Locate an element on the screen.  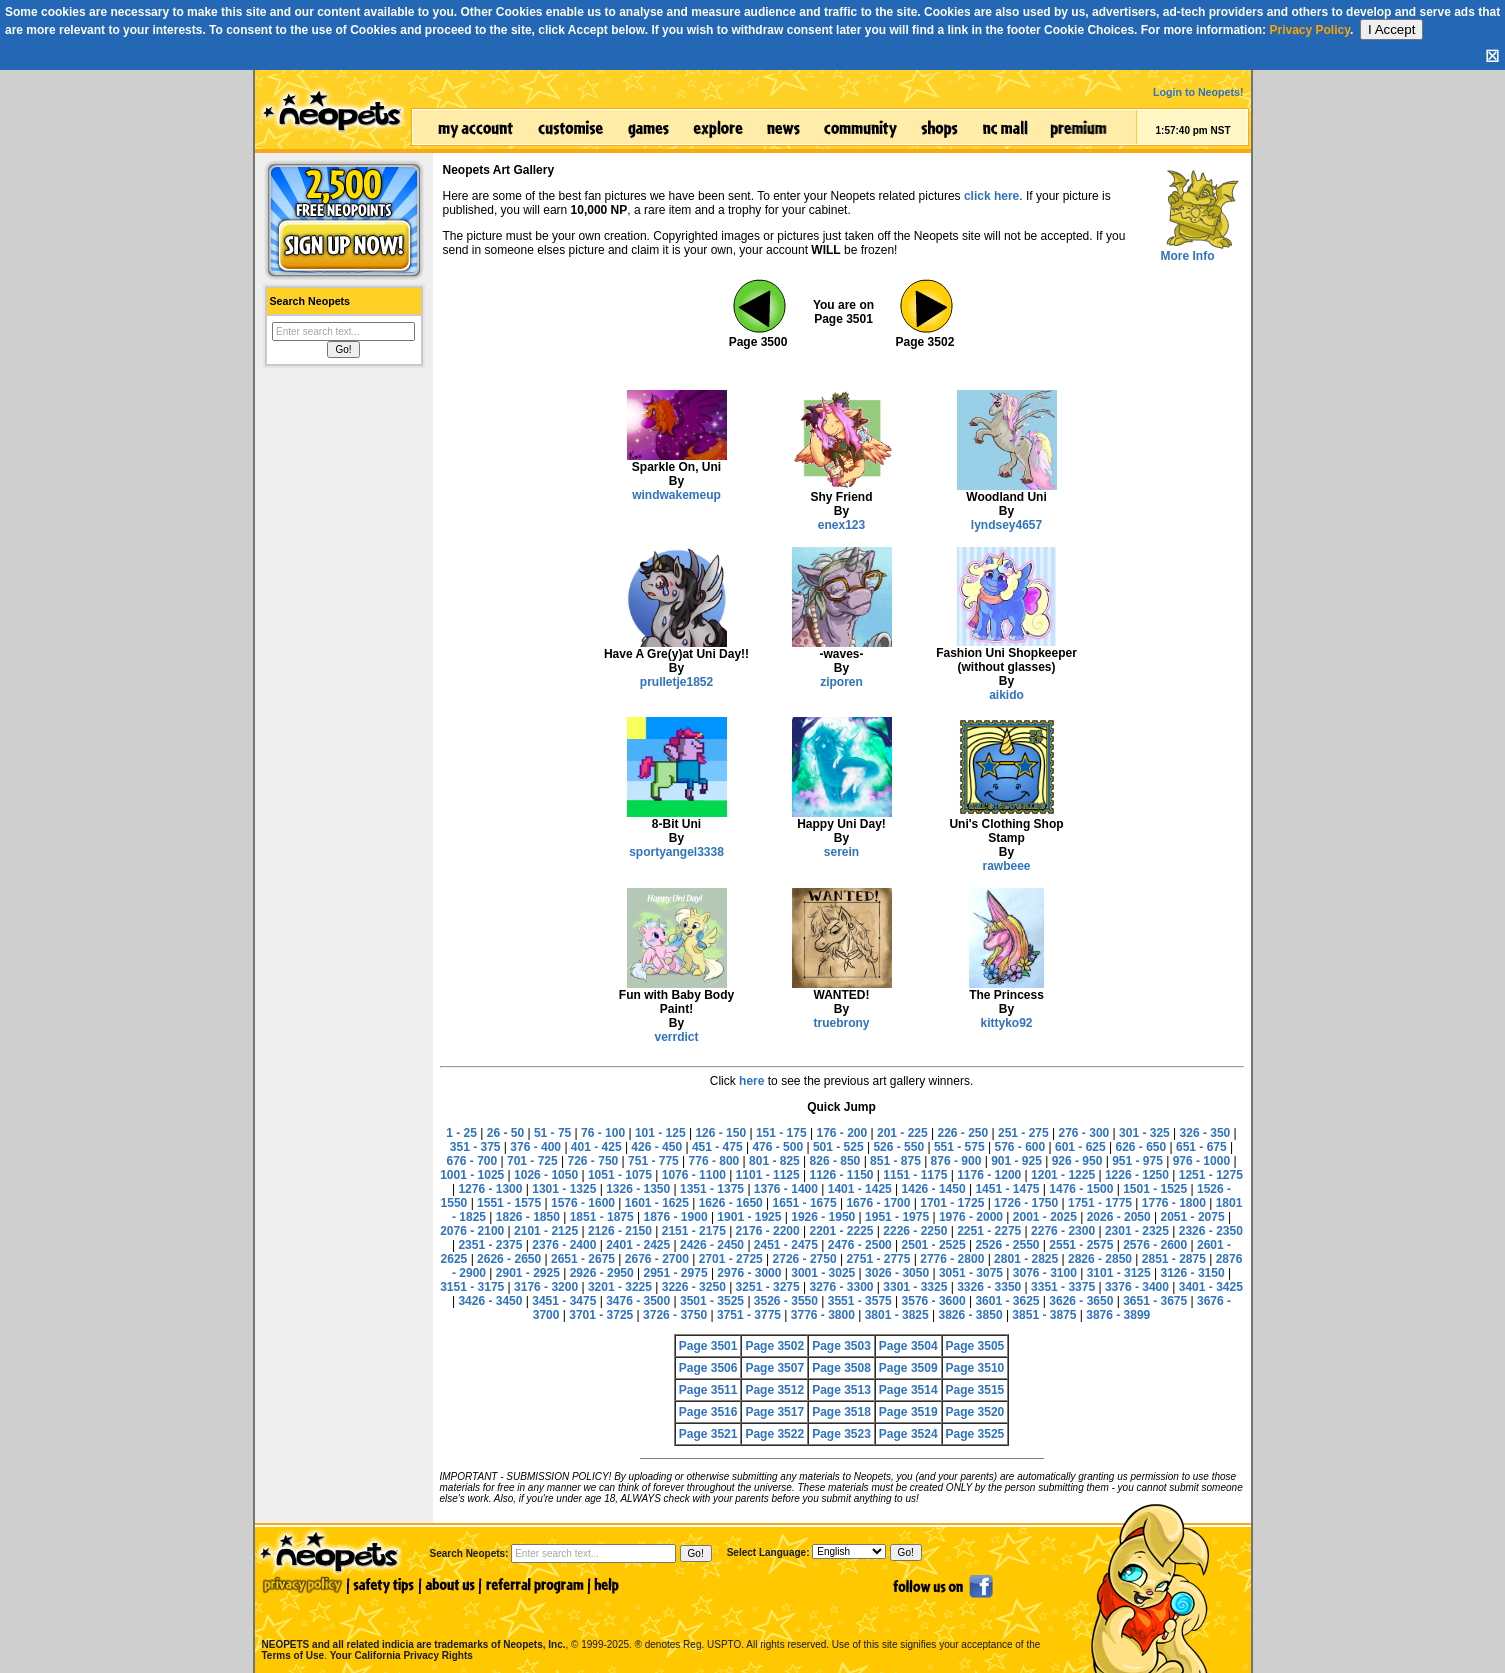
NEOPETS and all related indicia are trademarks of is located at coordinates (412, 1623).